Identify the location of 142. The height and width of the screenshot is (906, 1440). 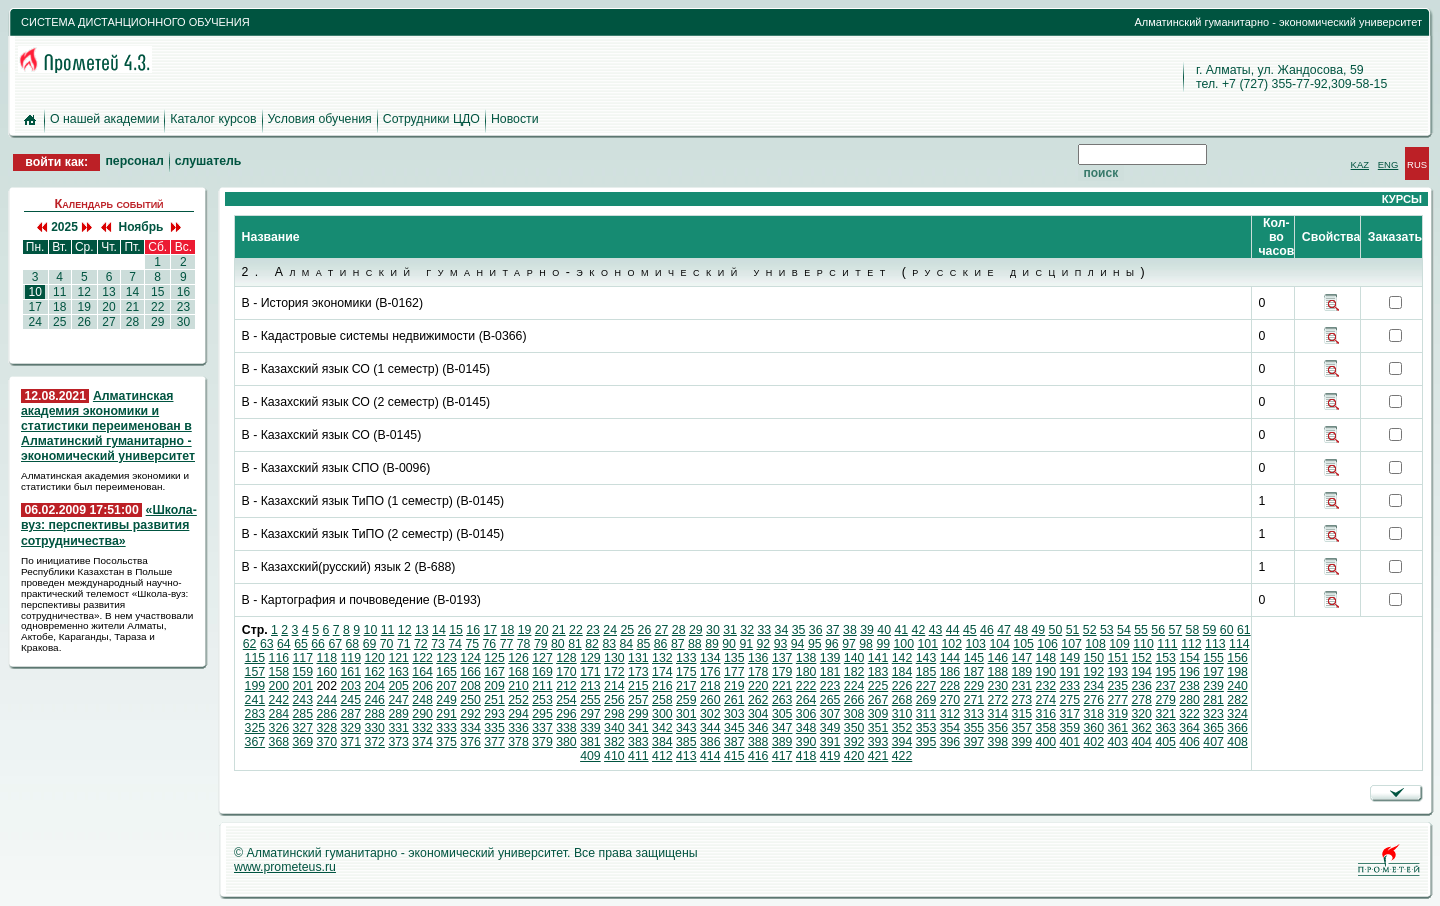
(902, 658).